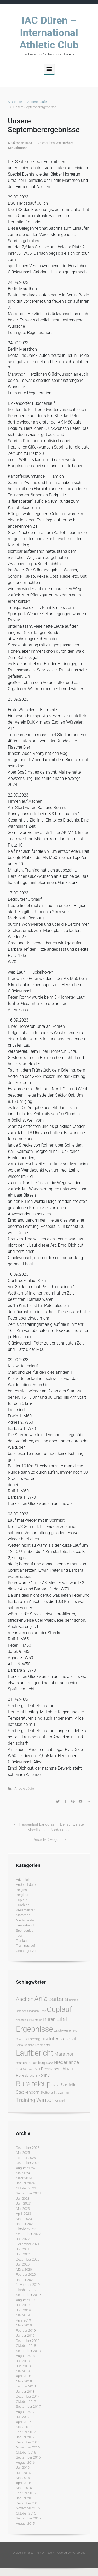 The height and width of the screenshot is (2576, 98). Describe the element at coordinates (28, 2351) in the screenshot. I see `September 2018` at that location.